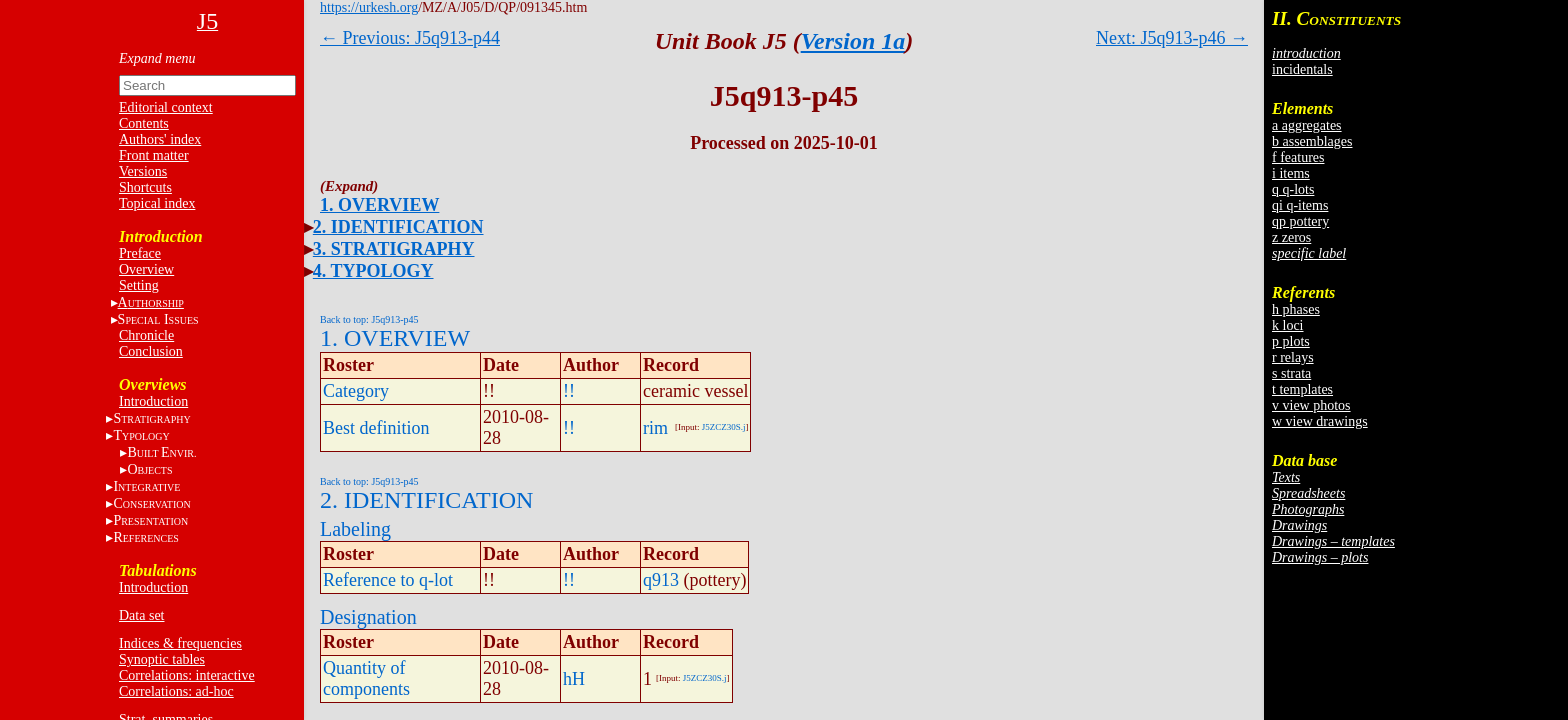 Image resolution: width=1568 pixels, height=720 pixels. What do you see at coordinates (145, 187) in the screenshot?
I see `Shortcuts` at bounding box center [145, 187].